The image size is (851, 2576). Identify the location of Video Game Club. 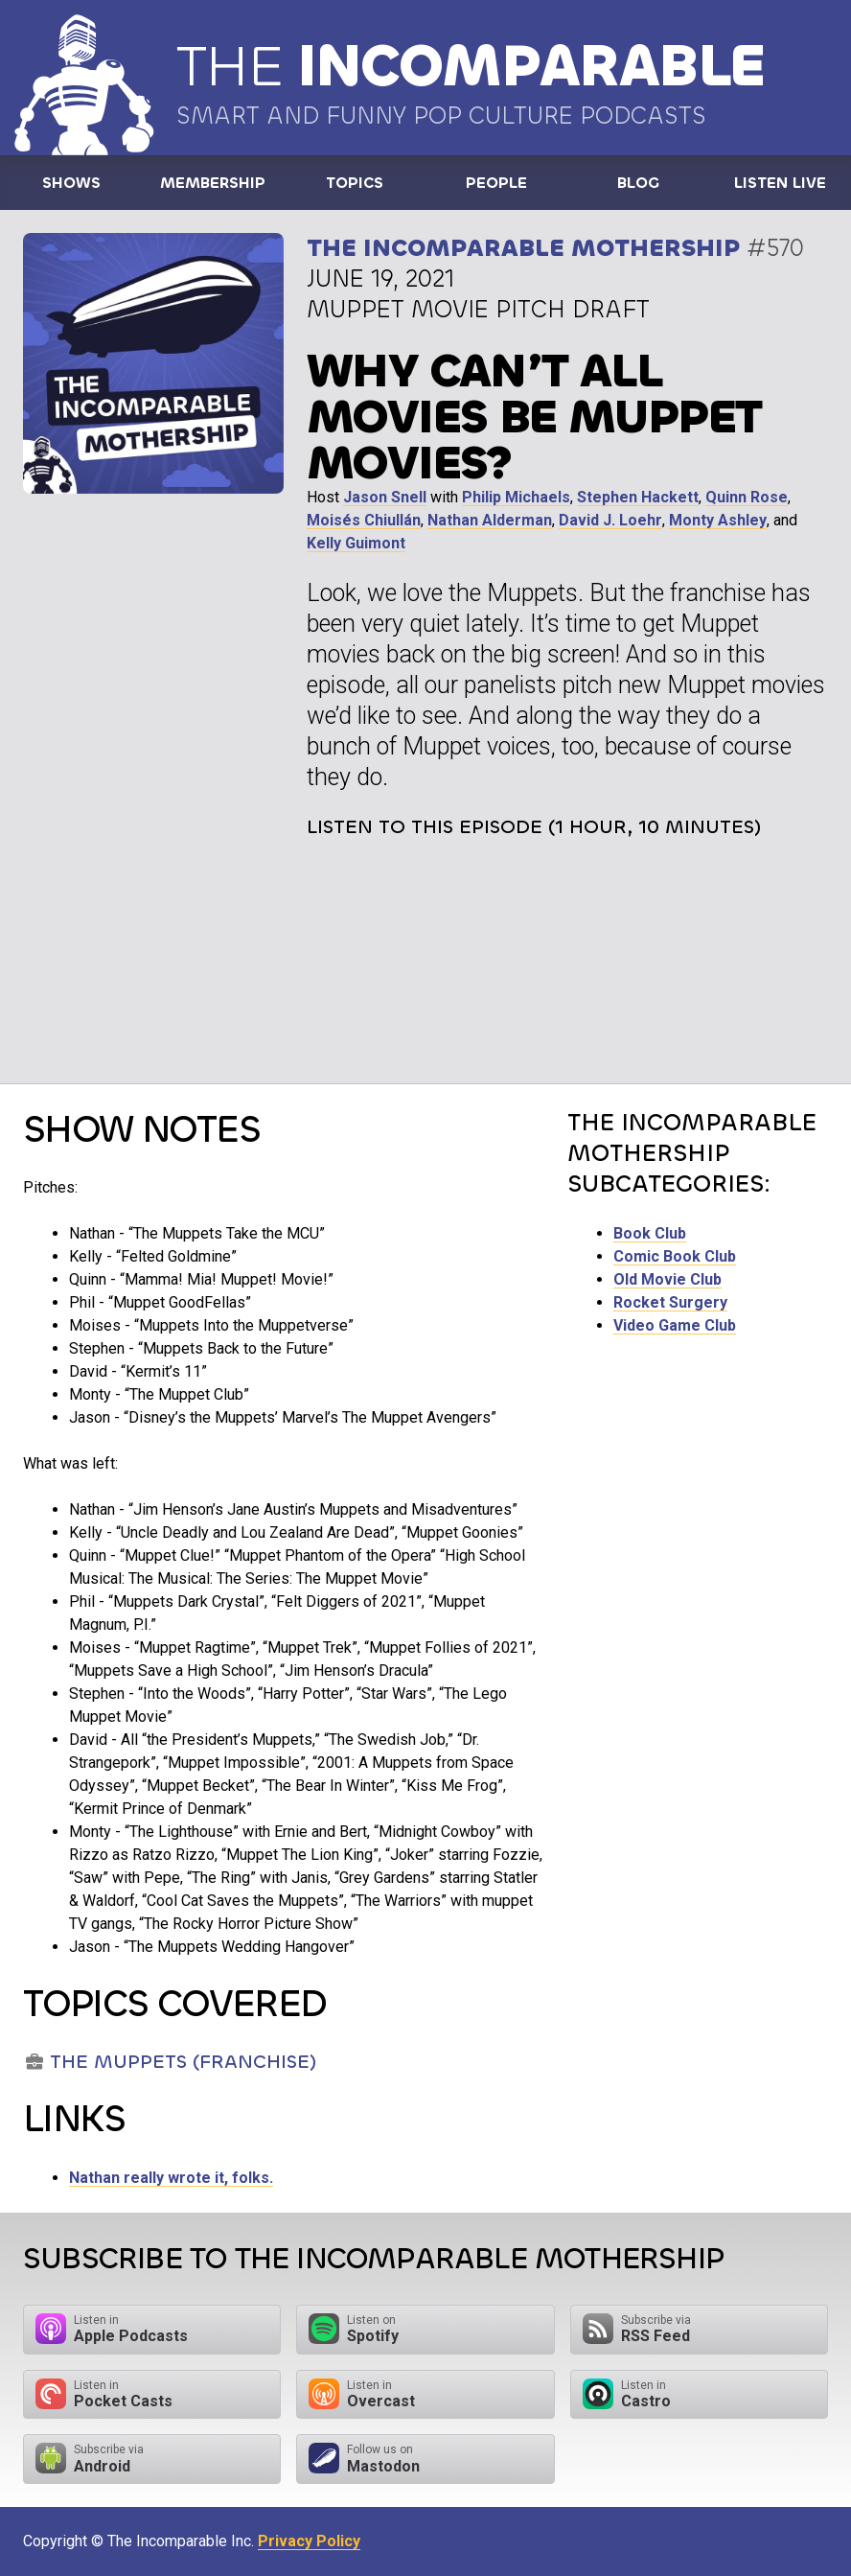
(674, 1325).